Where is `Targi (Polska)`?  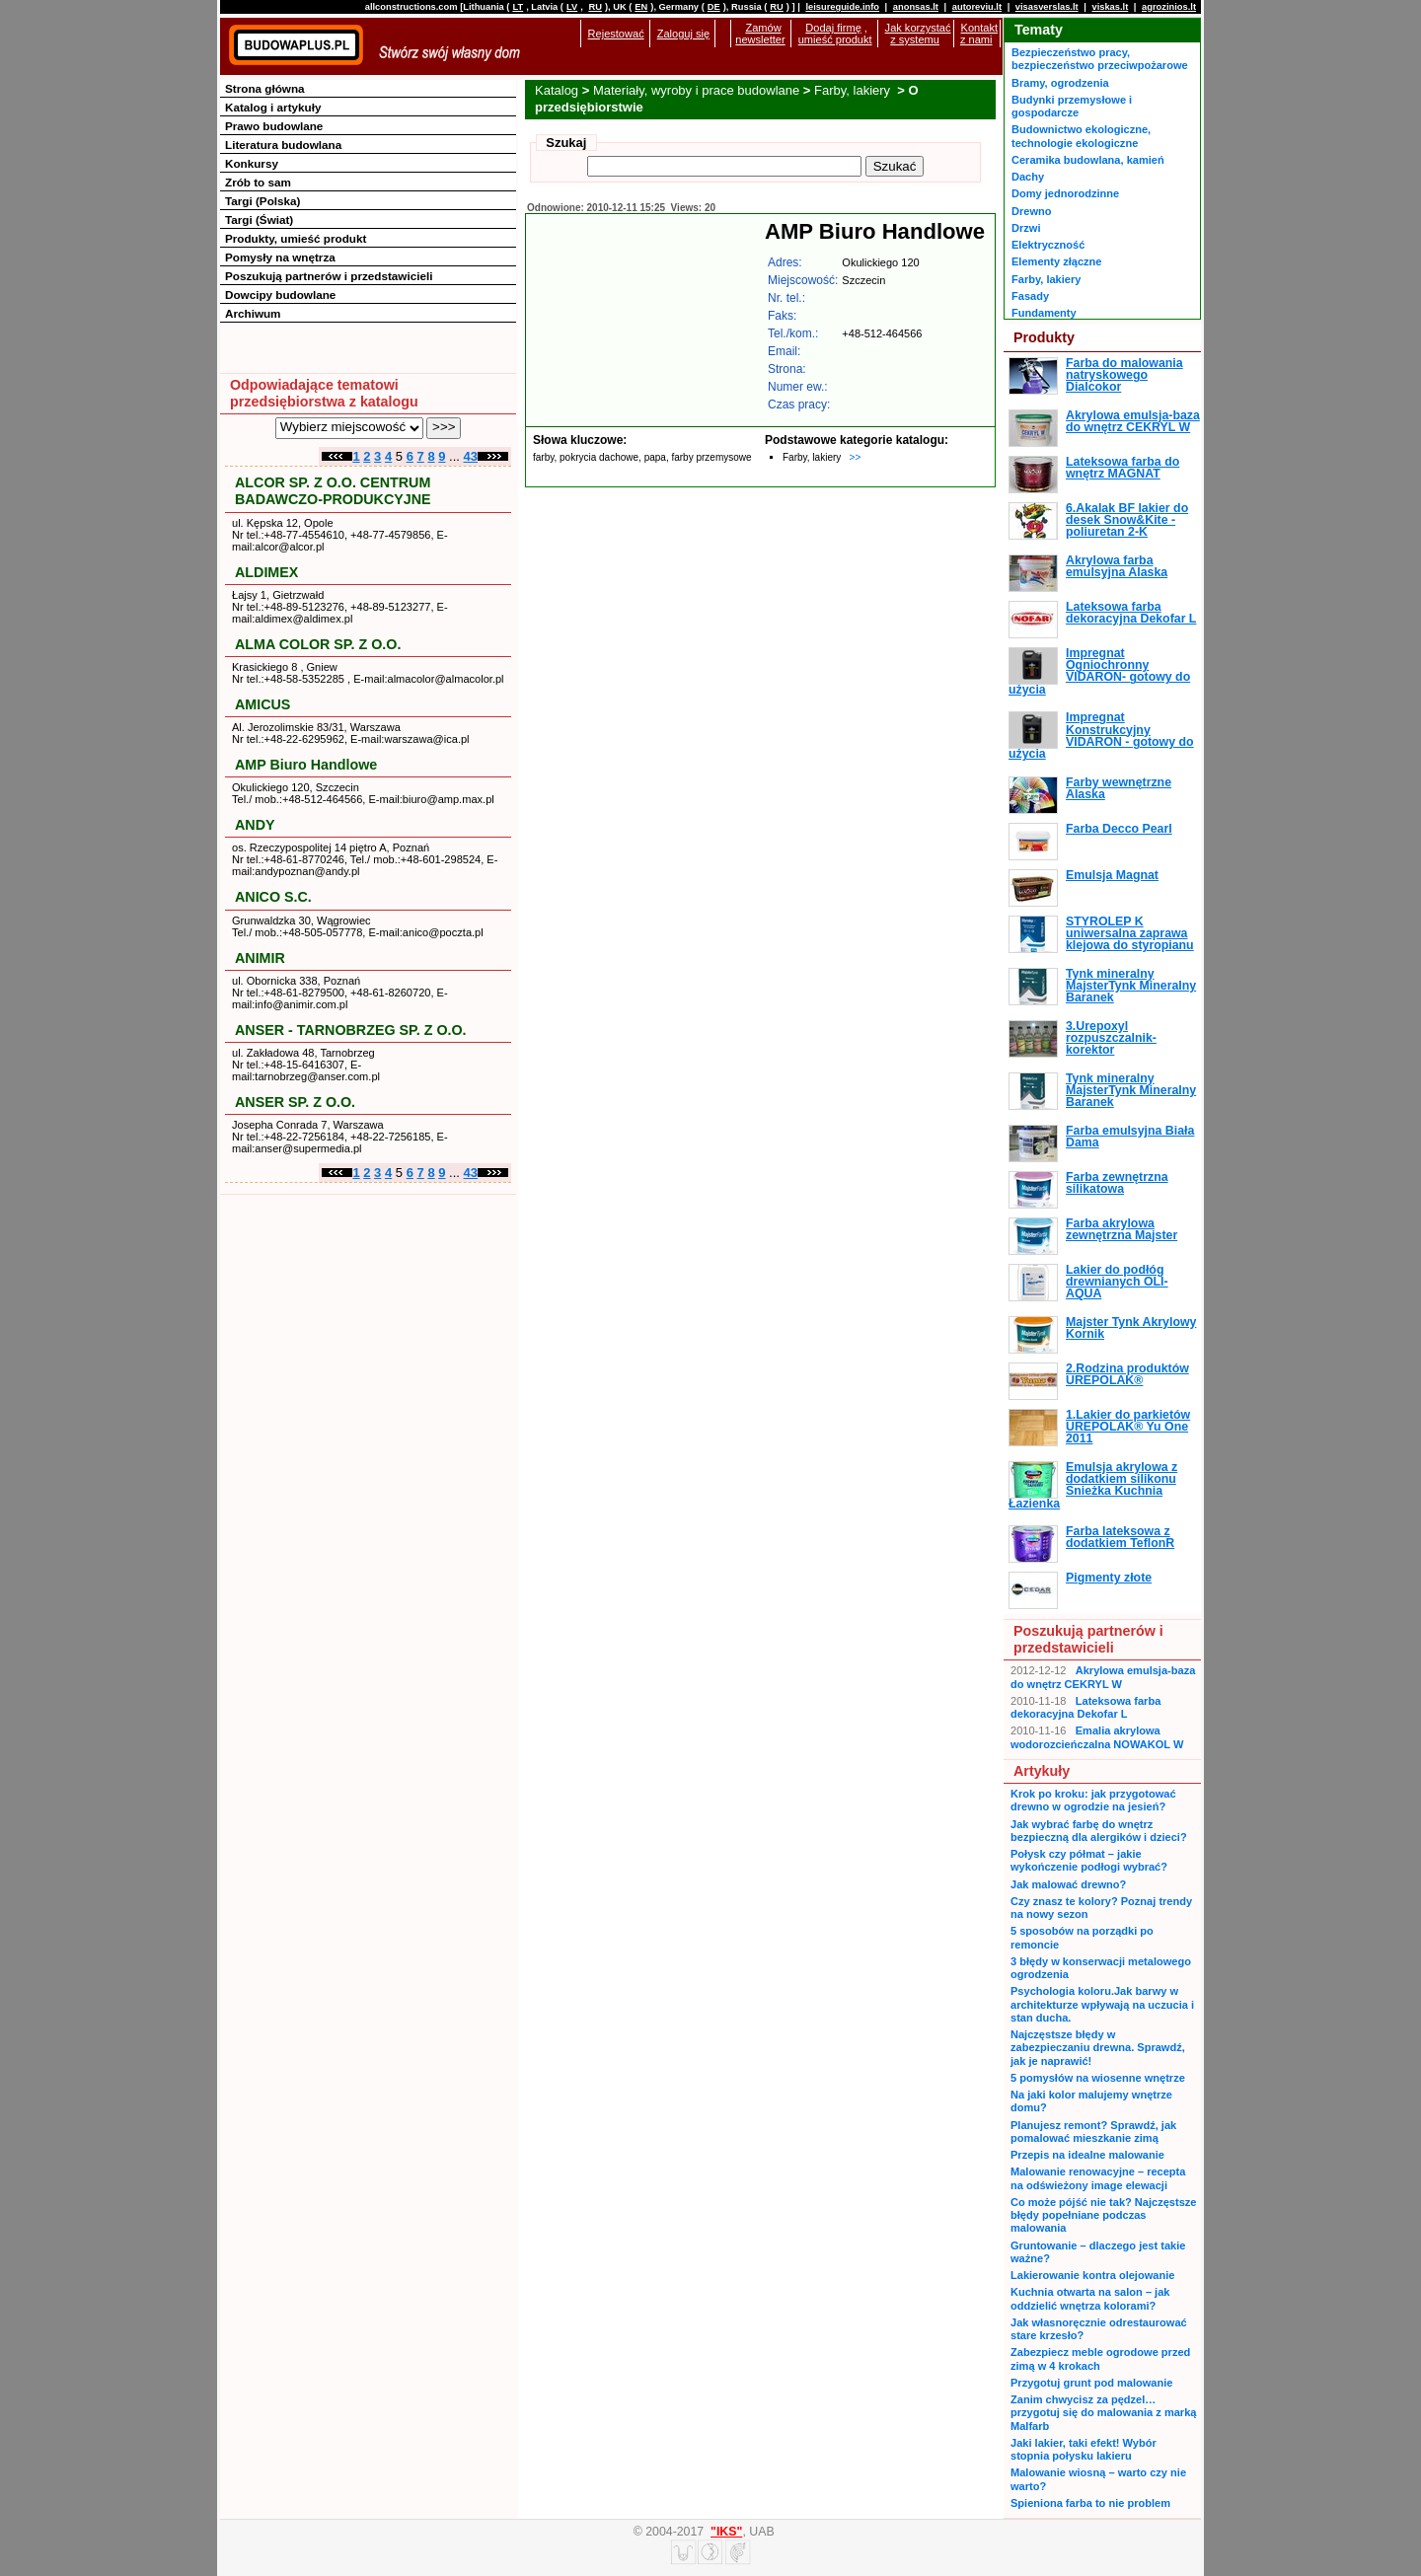 Targi (Polska) is located at coordinates (262, 200).